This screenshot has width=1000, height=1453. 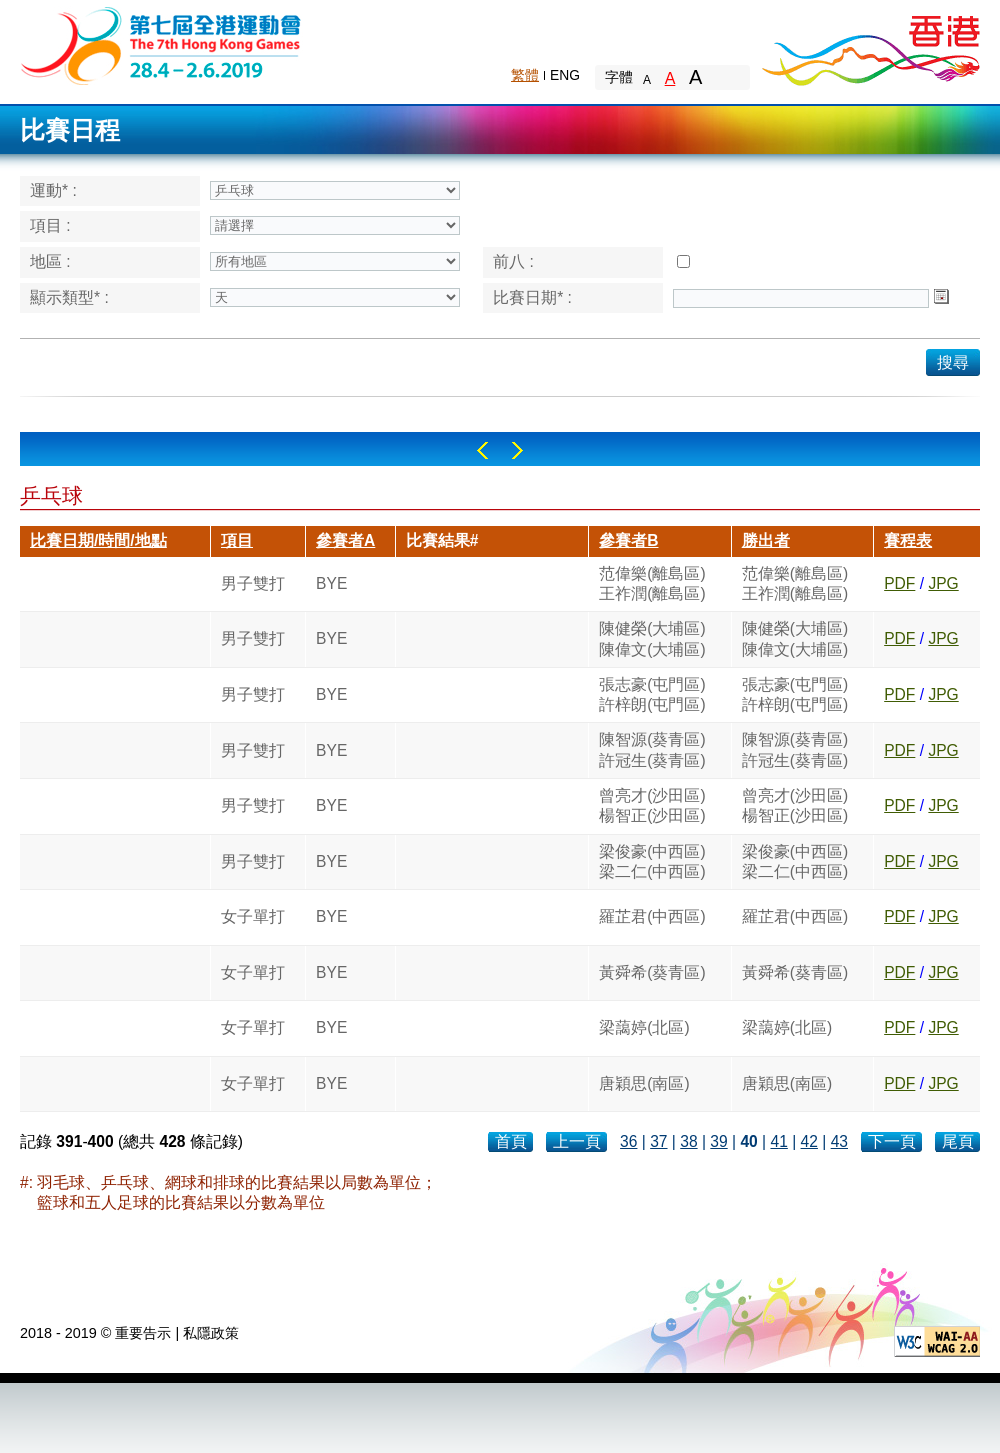 What do you see at coordinates (211, 1333) in the screenshot?
I see `私隱政策` at bounding box center [211, 1333].